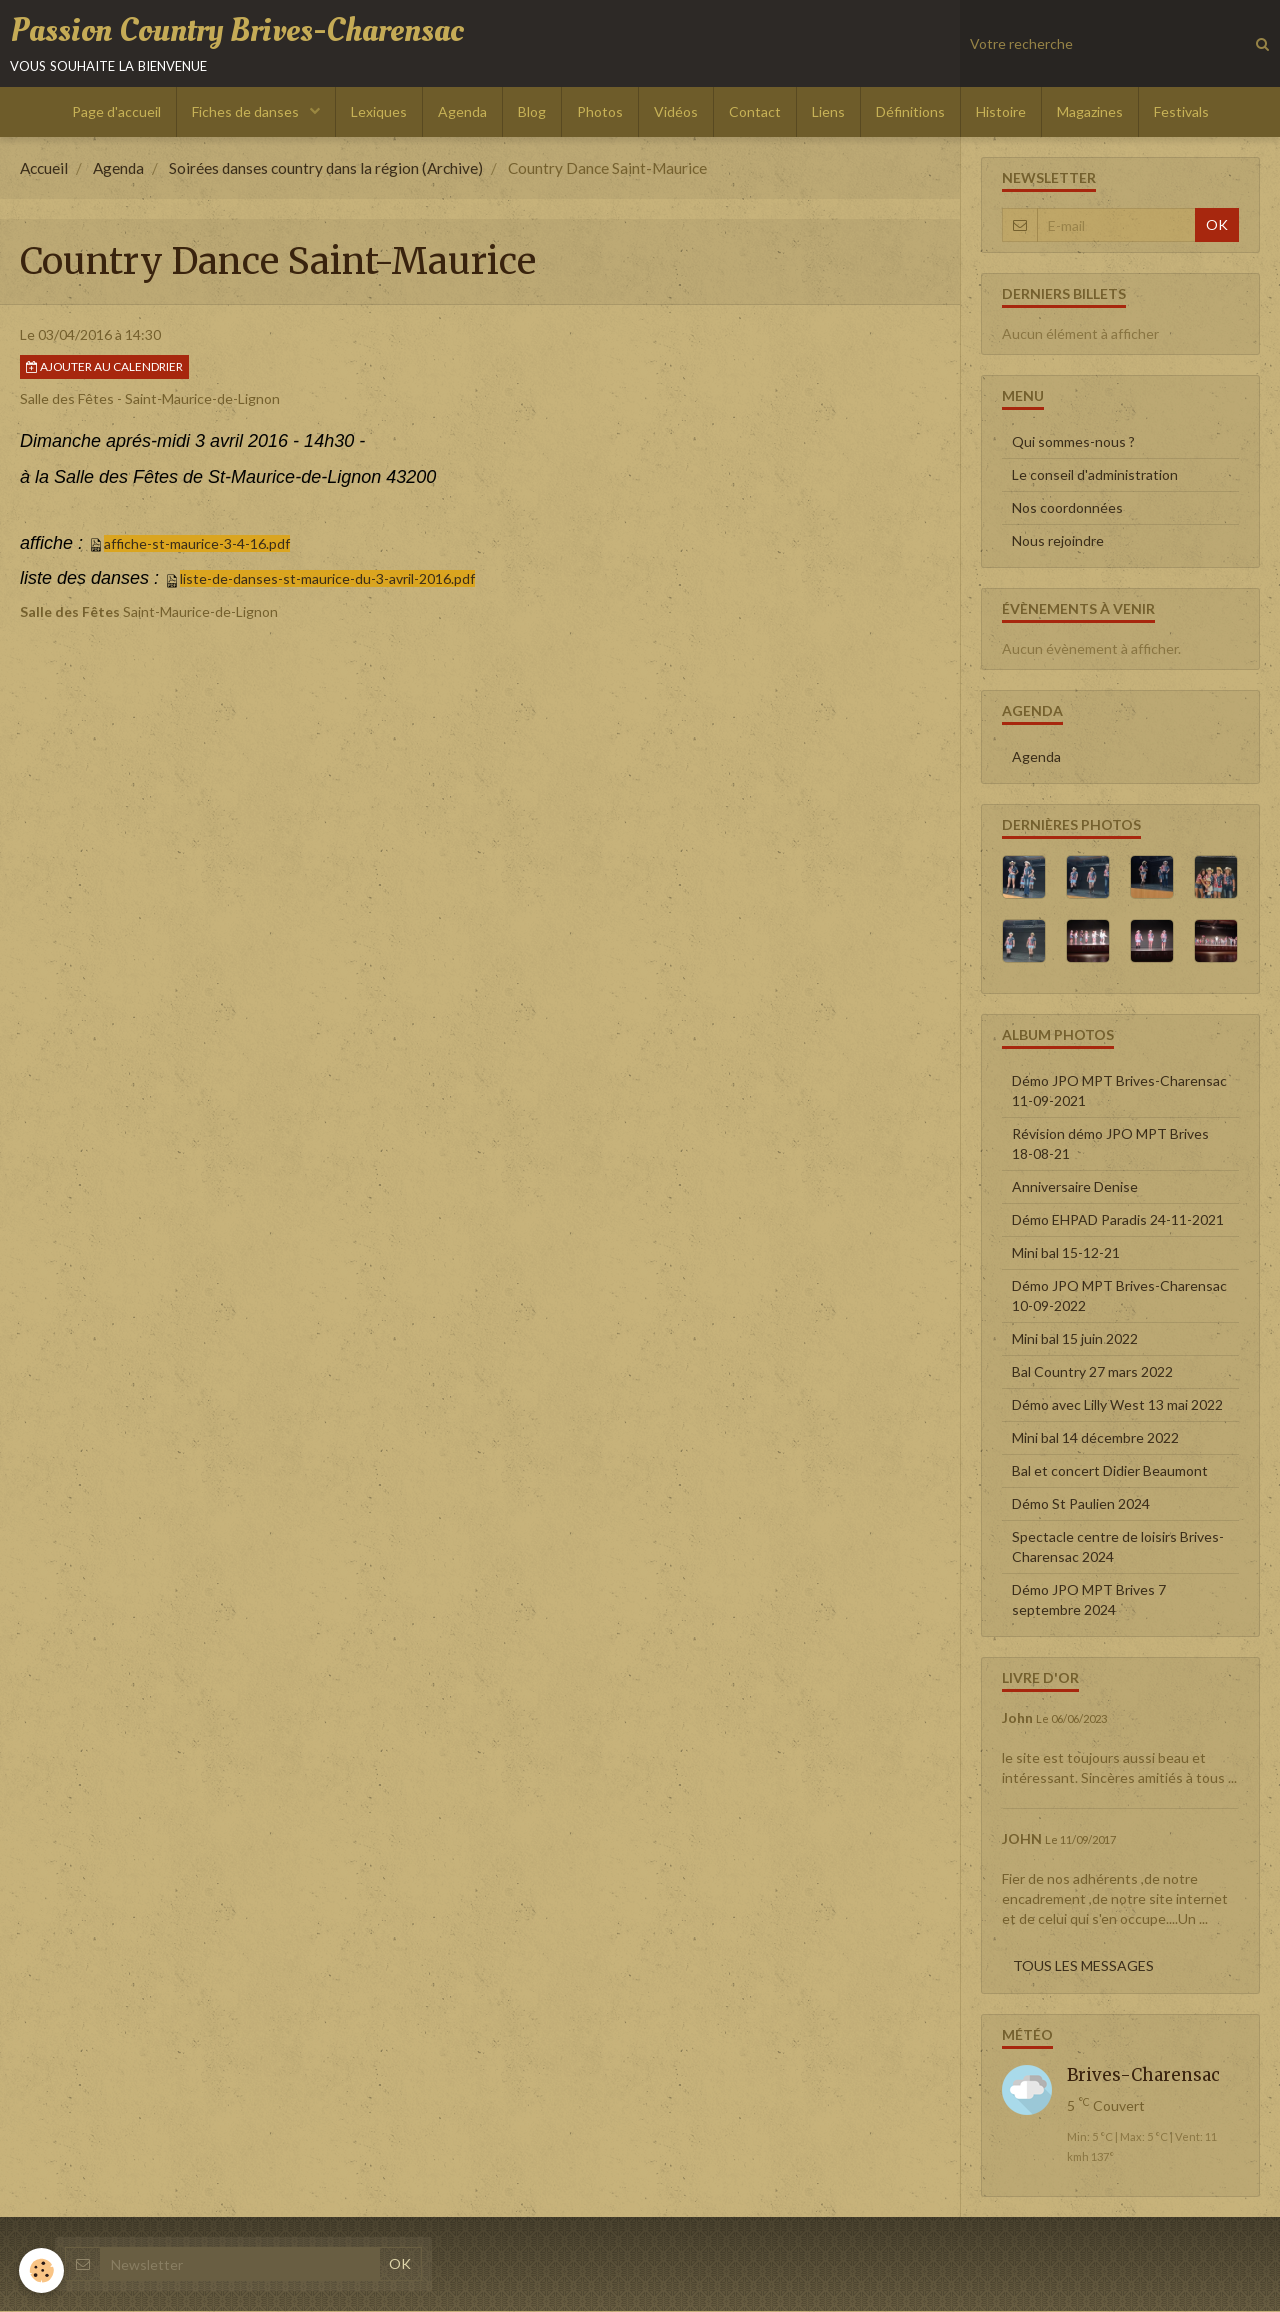 The image size is (1280, 2312). I want to click on Bal et concert Didier Beaumont, so click(1110, 1471).